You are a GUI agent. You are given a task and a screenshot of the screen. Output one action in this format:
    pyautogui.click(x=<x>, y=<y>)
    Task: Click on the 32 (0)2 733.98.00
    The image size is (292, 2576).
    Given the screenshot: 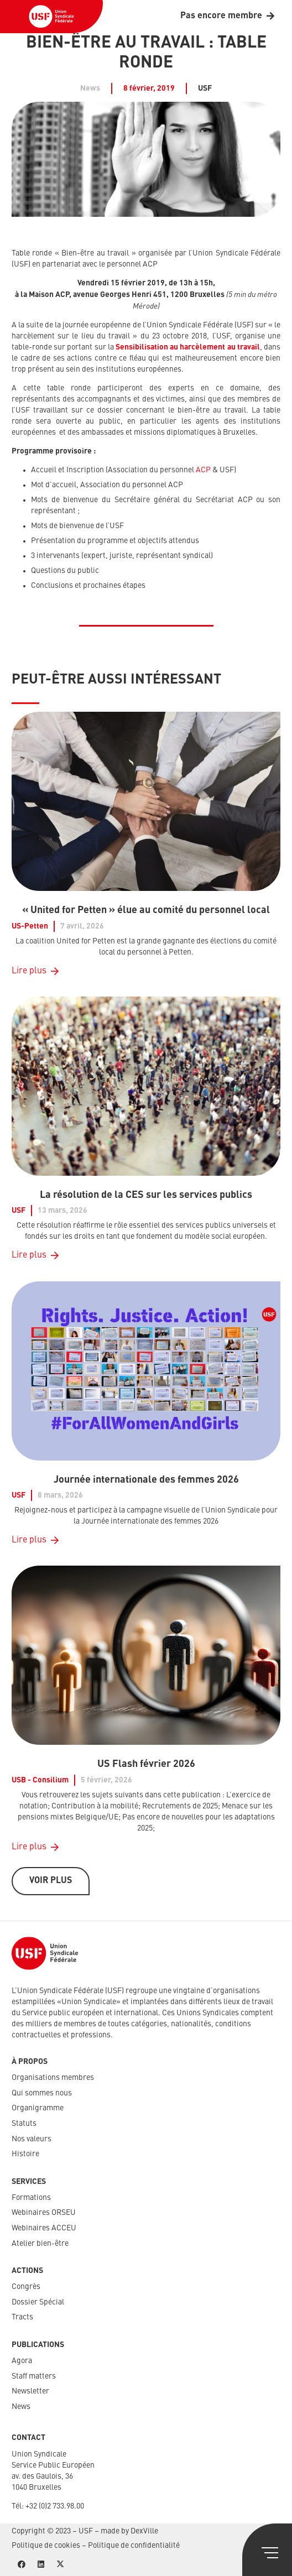 What is the action you would take?
    pyautogui.click(x=56, y=2506)
    